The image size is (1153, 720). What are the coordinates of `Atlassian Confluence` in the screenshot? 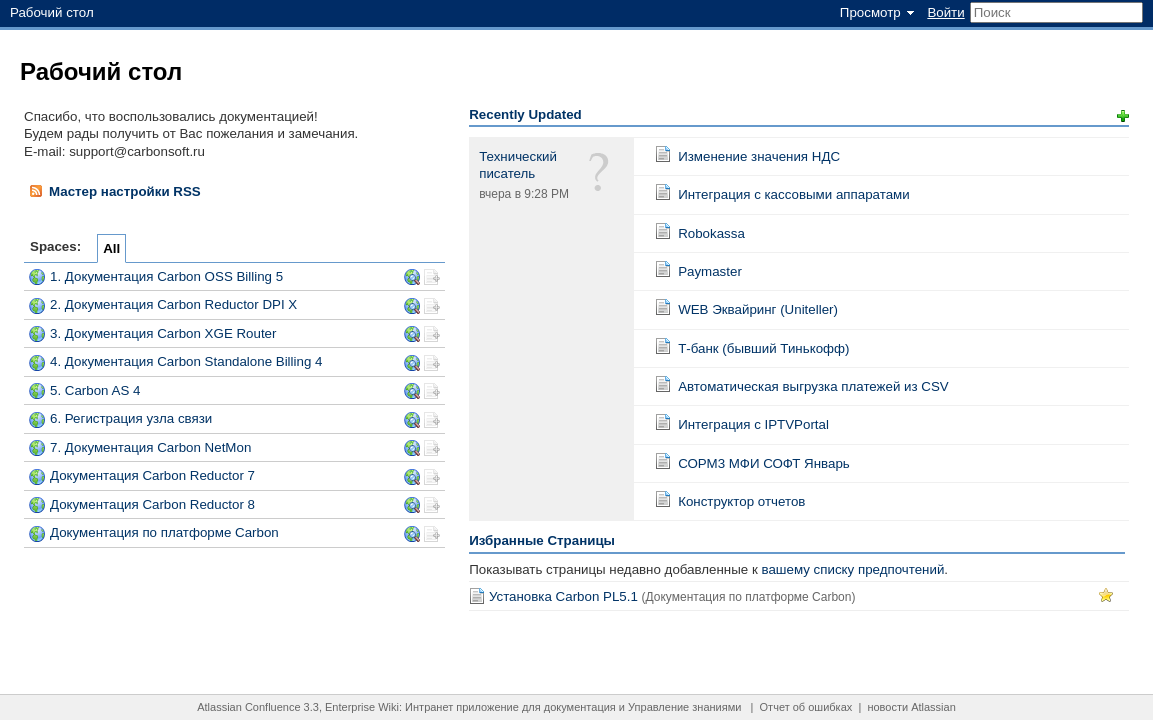 It's located at (248, 707).